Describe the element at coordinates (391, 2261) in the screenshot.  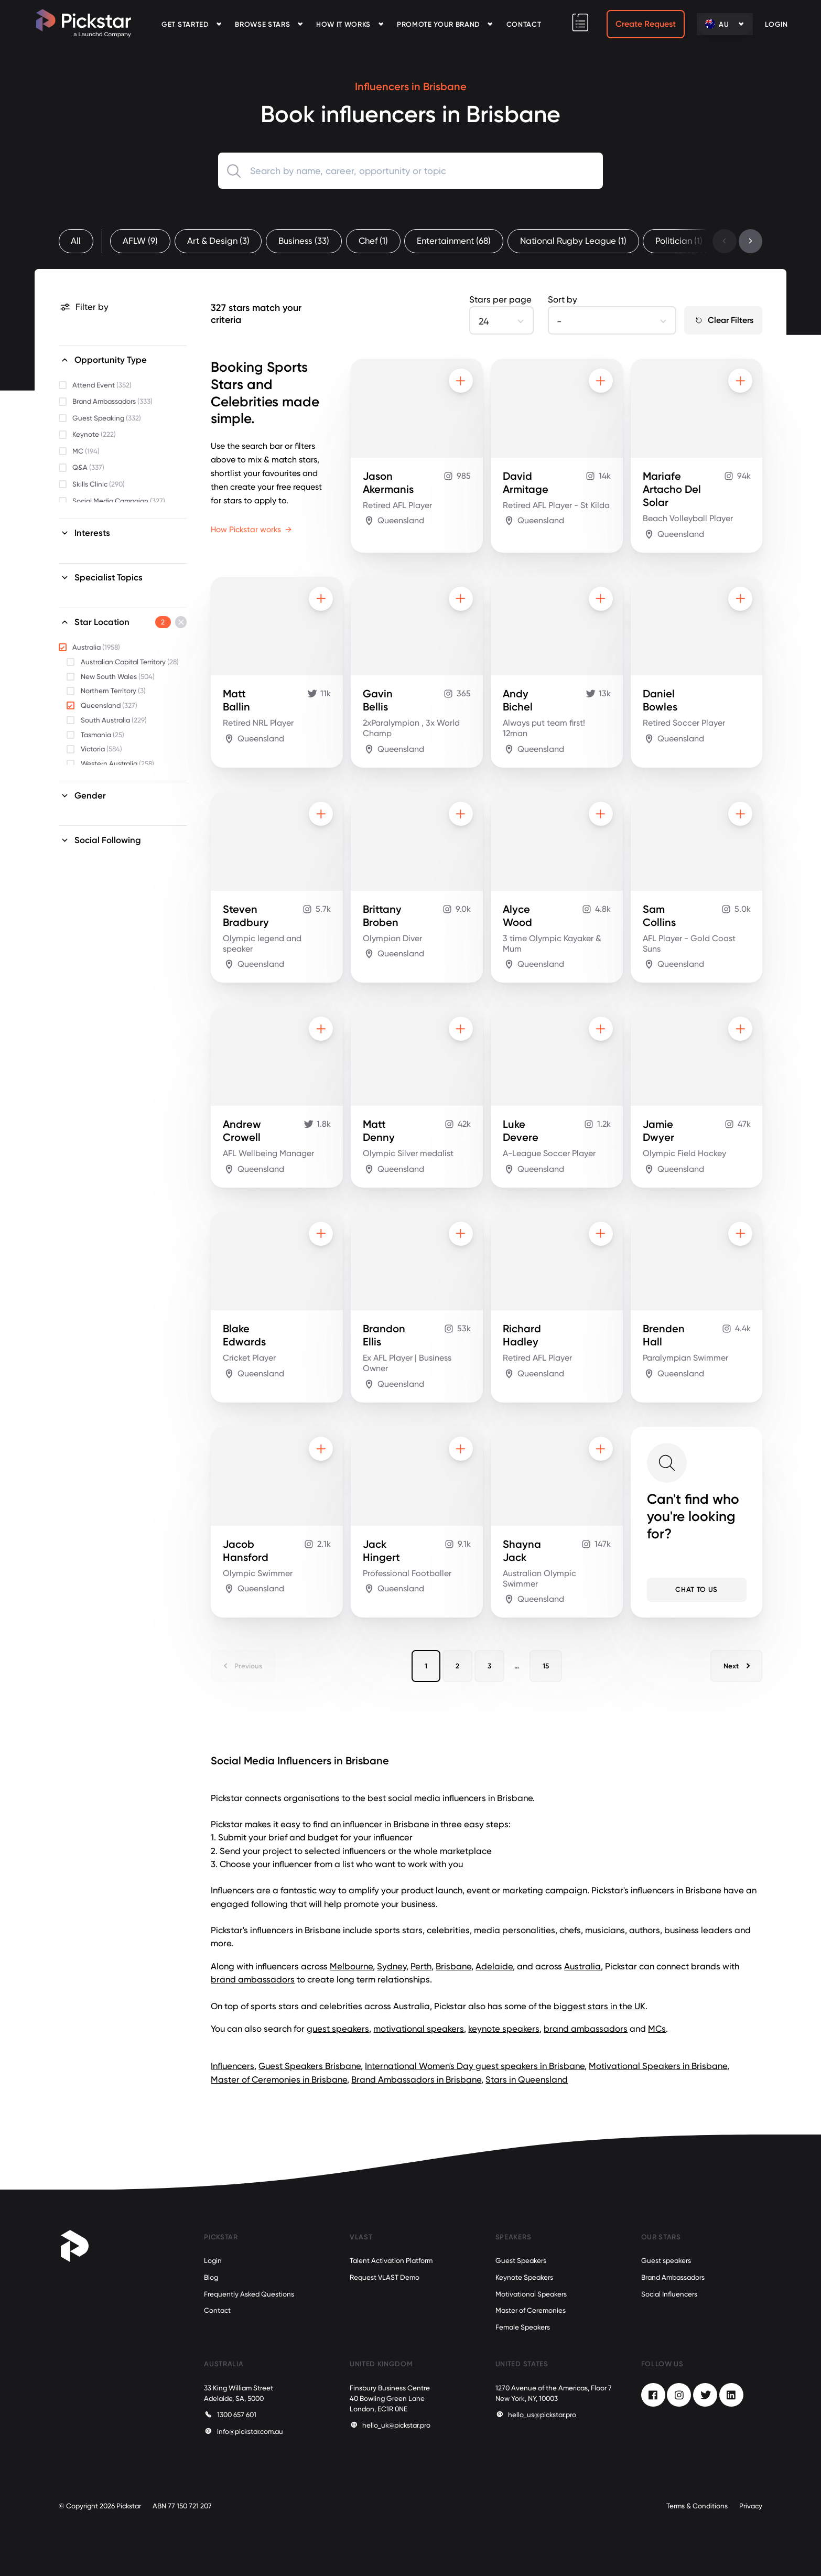
I see `Talent Activation Platform` at that location.